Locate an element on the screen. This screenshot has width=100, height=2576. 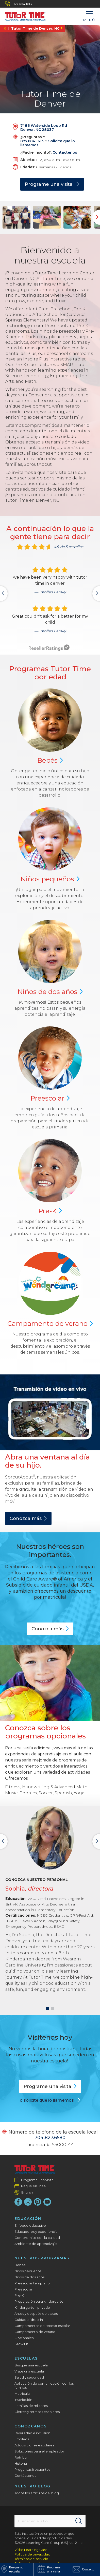
Preescolar is located at coordinates (23, 2289).